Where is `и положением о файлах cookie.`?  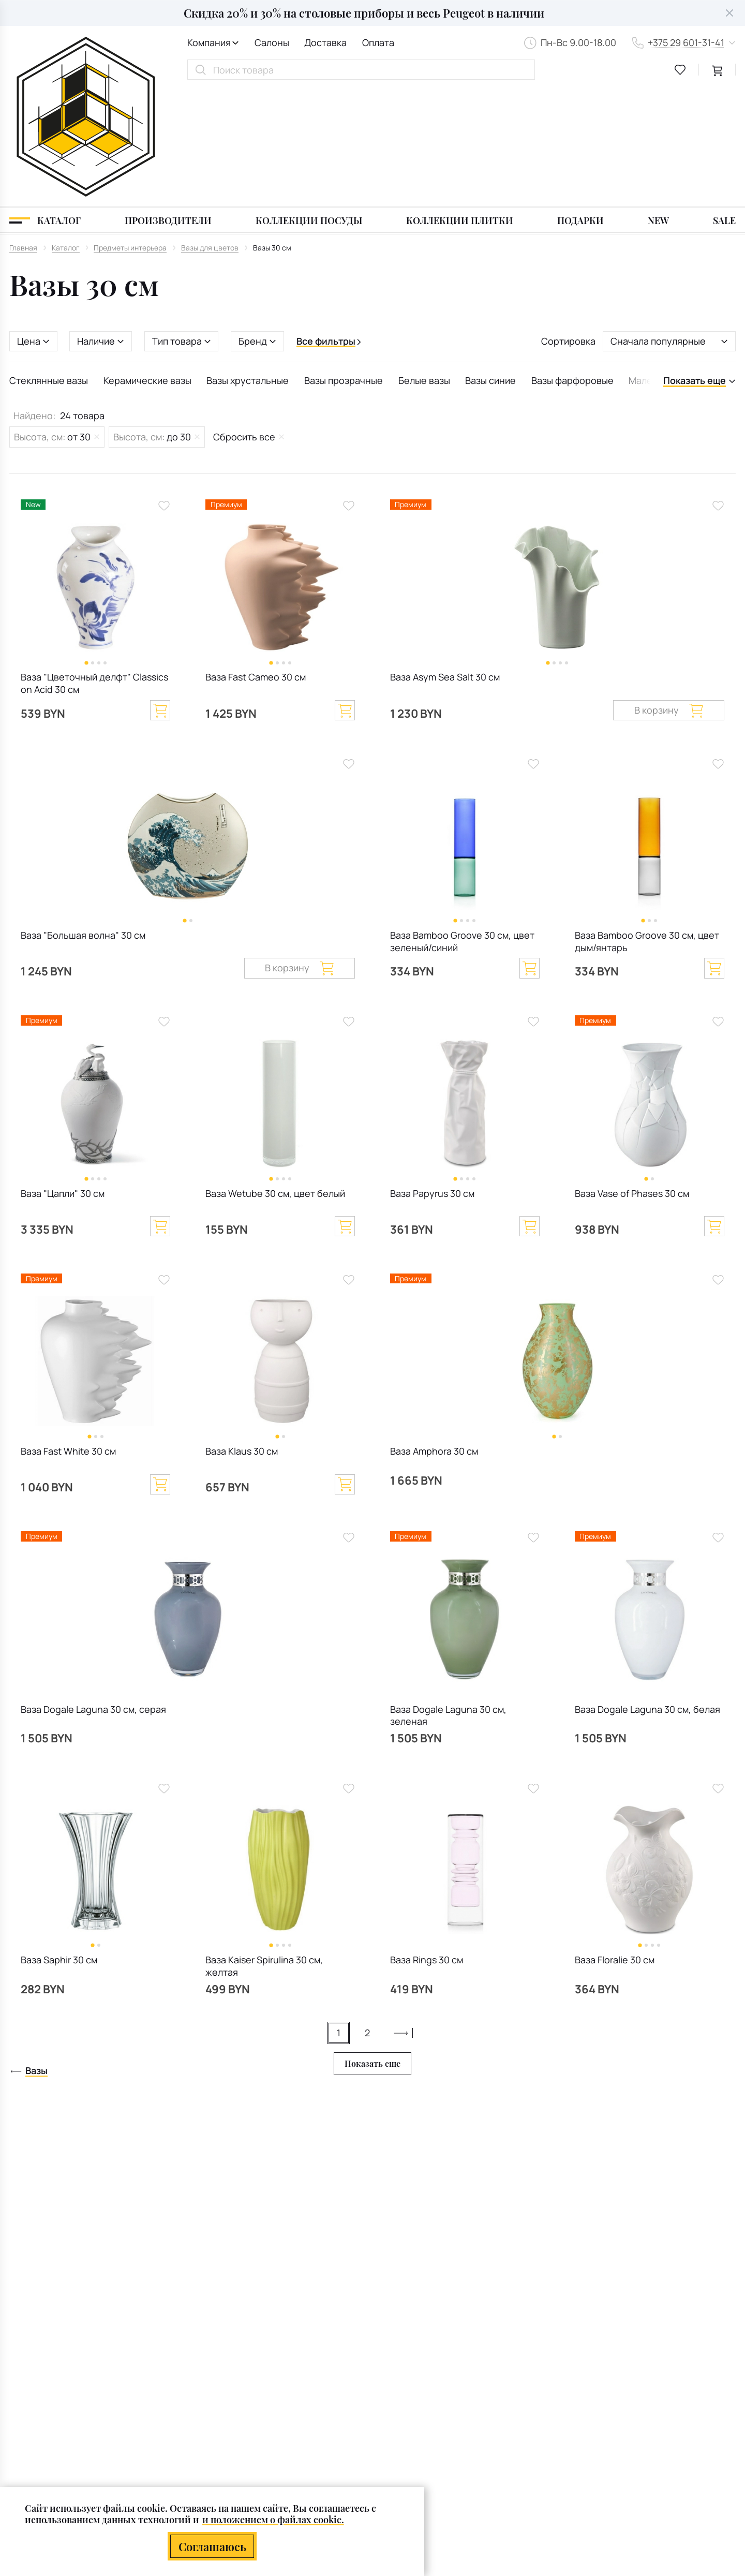
и положением о файлах cookie. is located at coordinates (273, 2519).